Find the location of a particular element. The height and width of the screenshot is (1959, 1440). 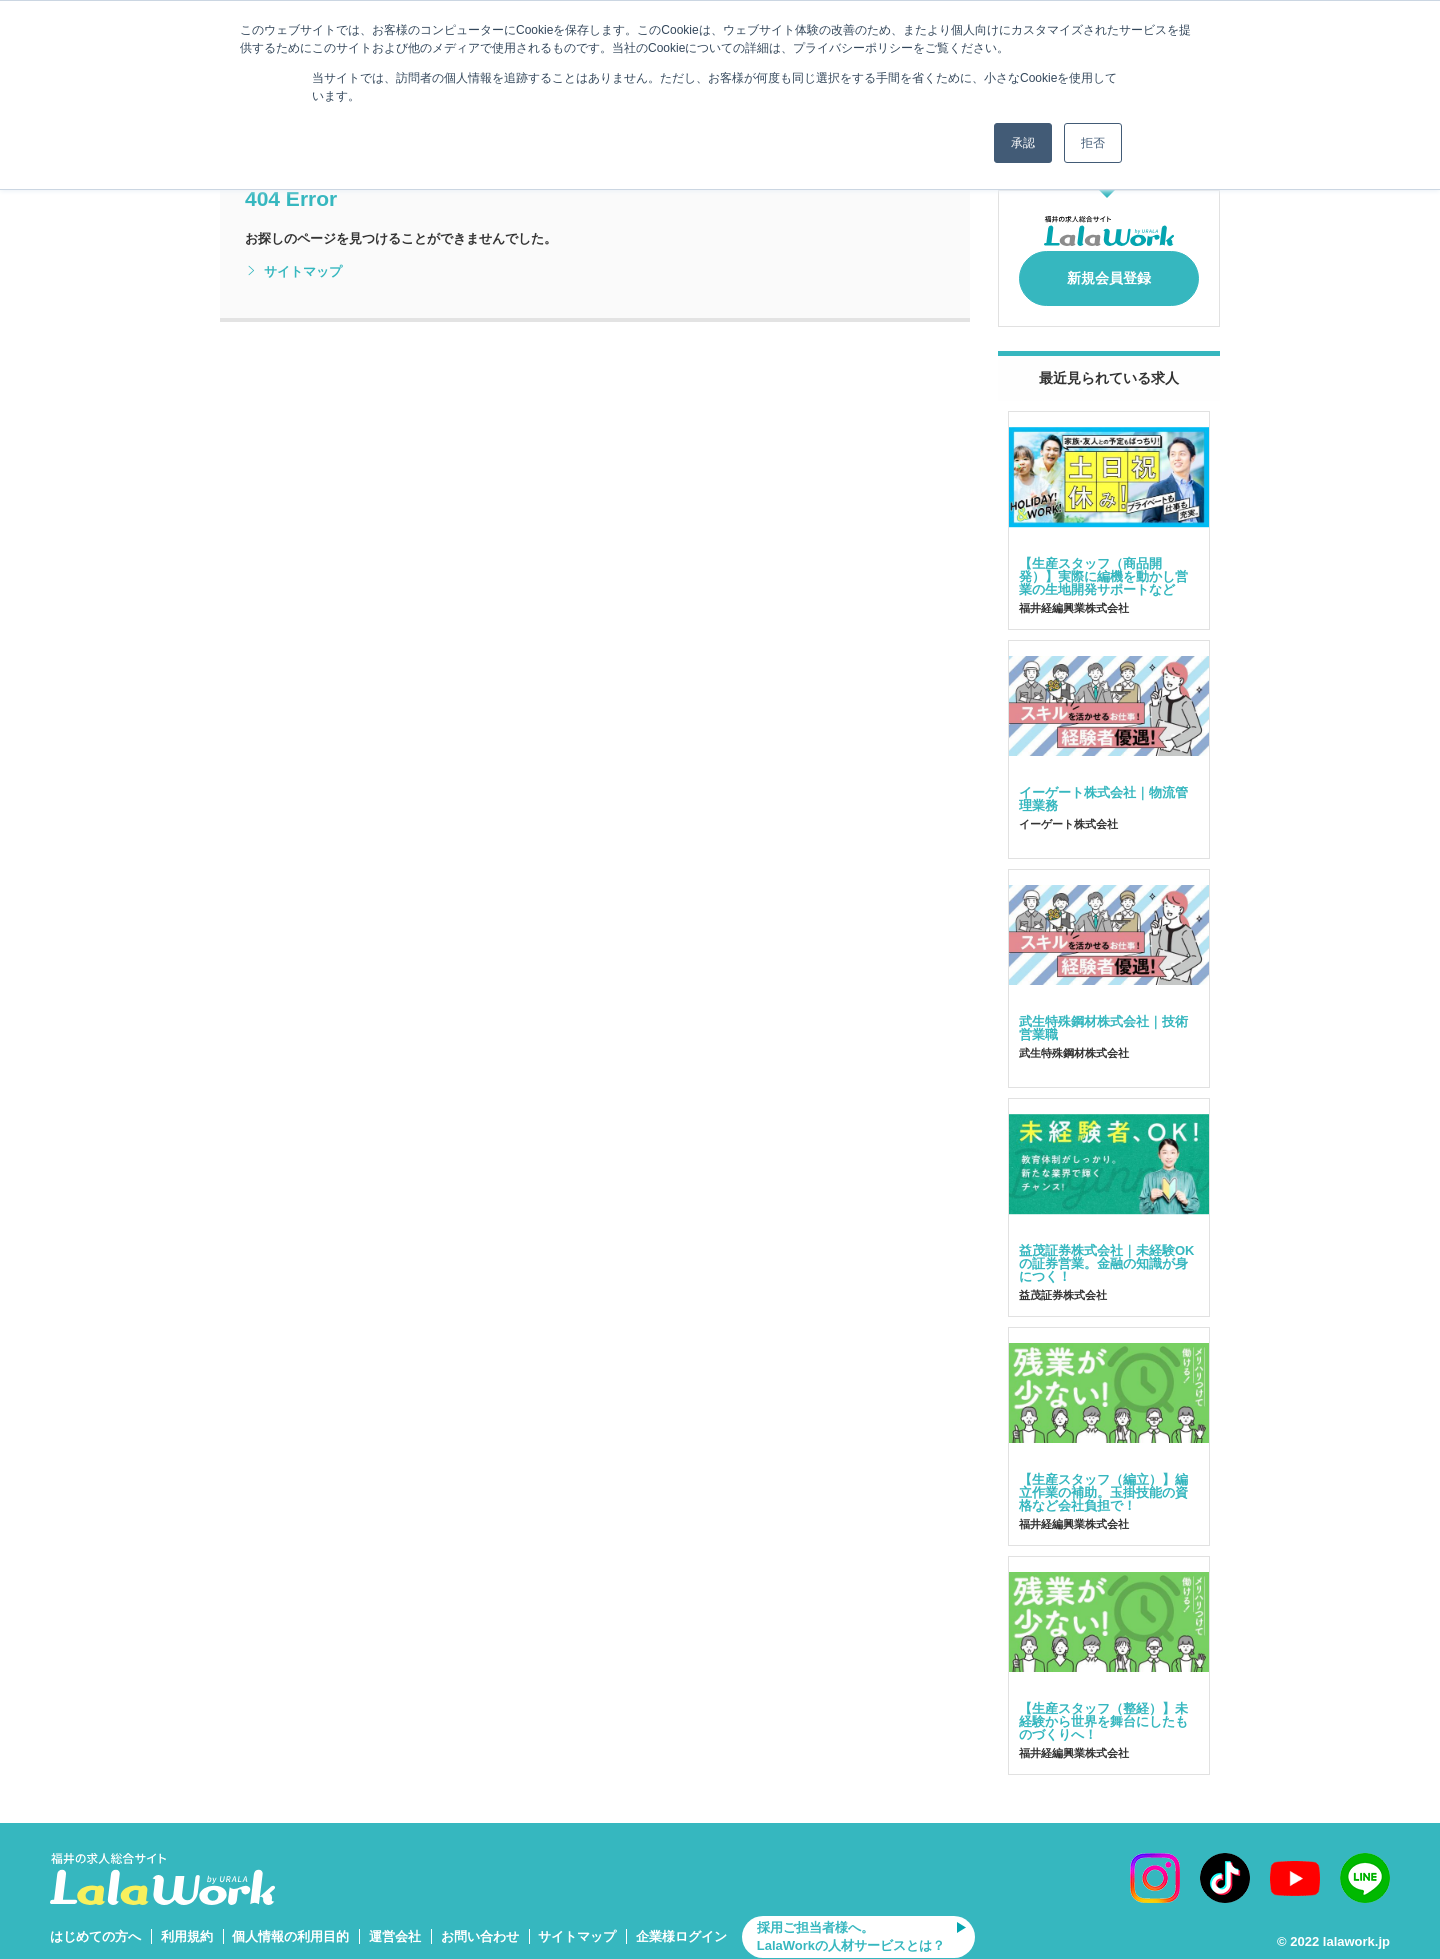

運営会社 is located at coordinates (395, 1925).